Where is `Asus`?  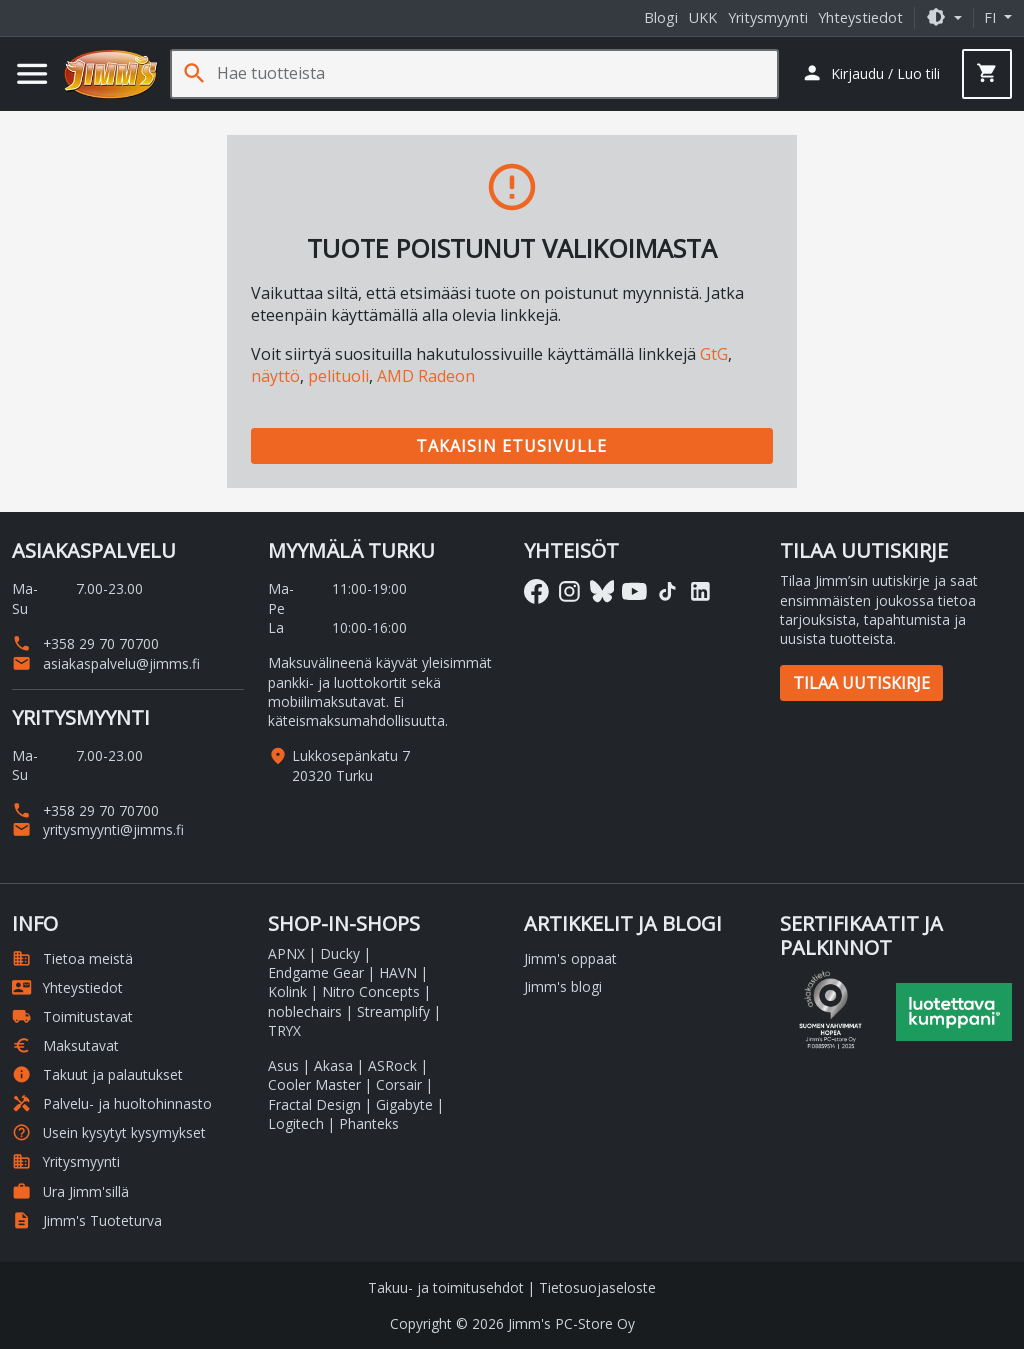
Asus is located at coordinates (283, 1065).